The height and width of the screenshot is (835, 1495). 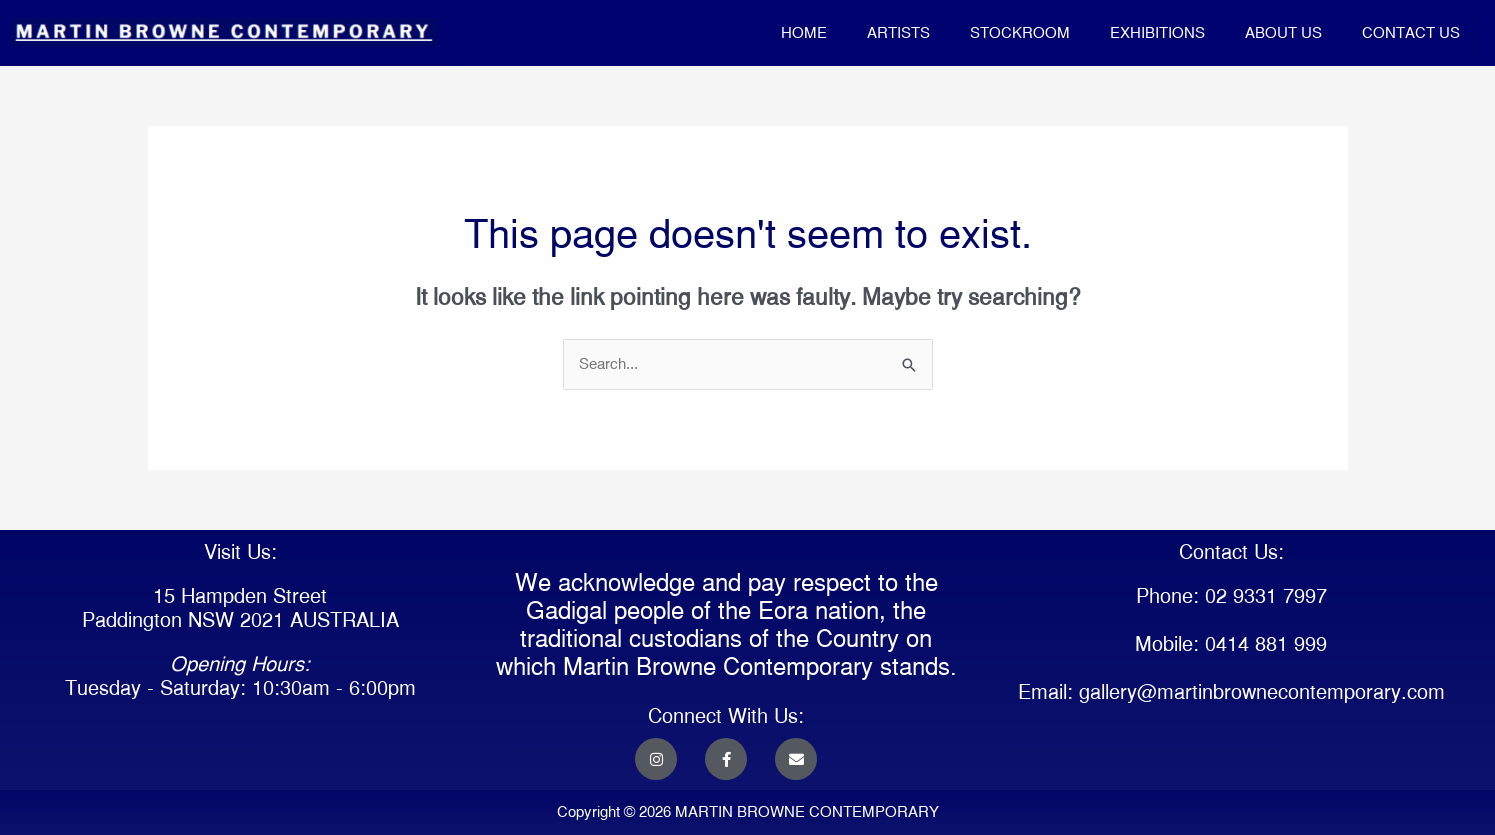 I want to click on ARTISTS, so click(x=898, y=32).